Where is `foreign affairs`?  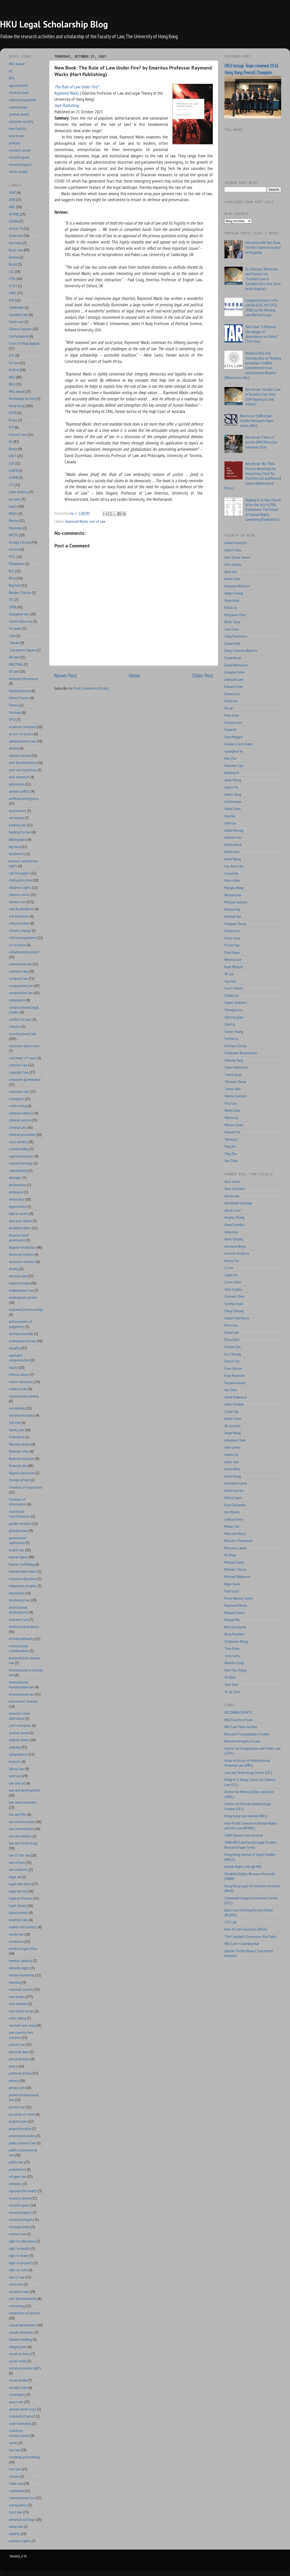
foreign affairs is located at coordinates (19, 1479).